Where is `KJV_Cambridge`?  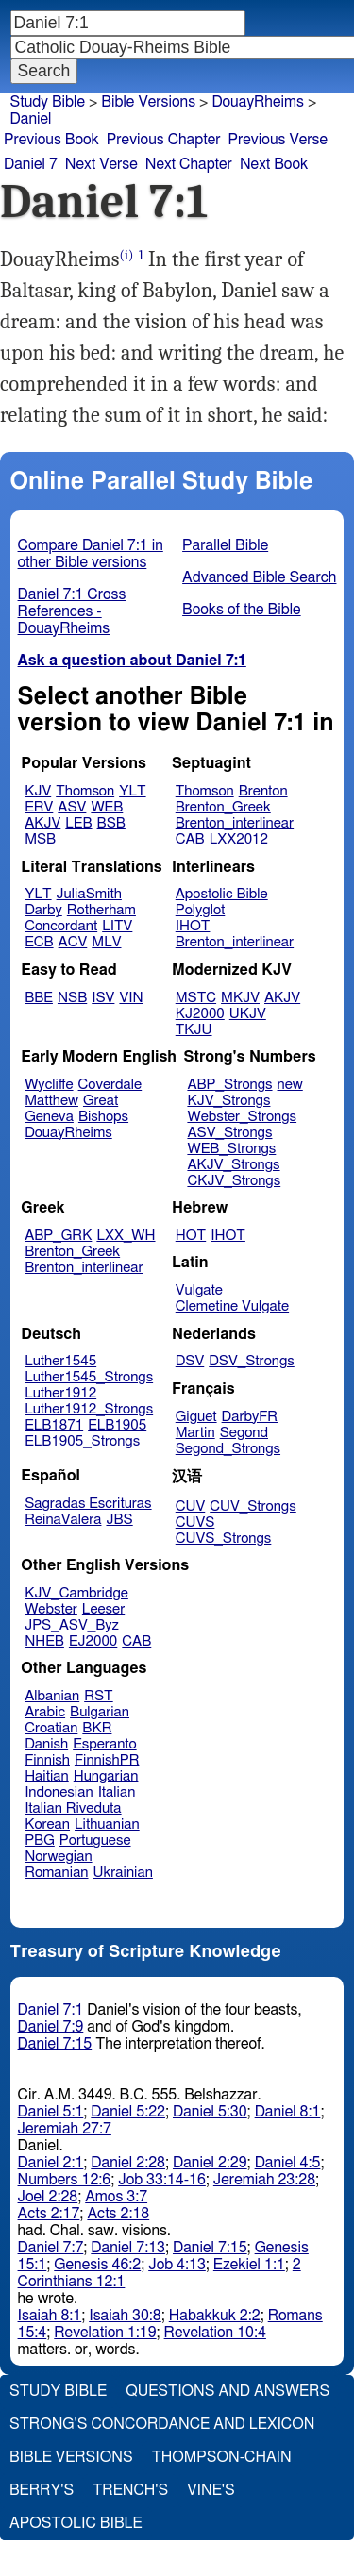
KJV_Cambridge is located at coordinates (76, 1593).